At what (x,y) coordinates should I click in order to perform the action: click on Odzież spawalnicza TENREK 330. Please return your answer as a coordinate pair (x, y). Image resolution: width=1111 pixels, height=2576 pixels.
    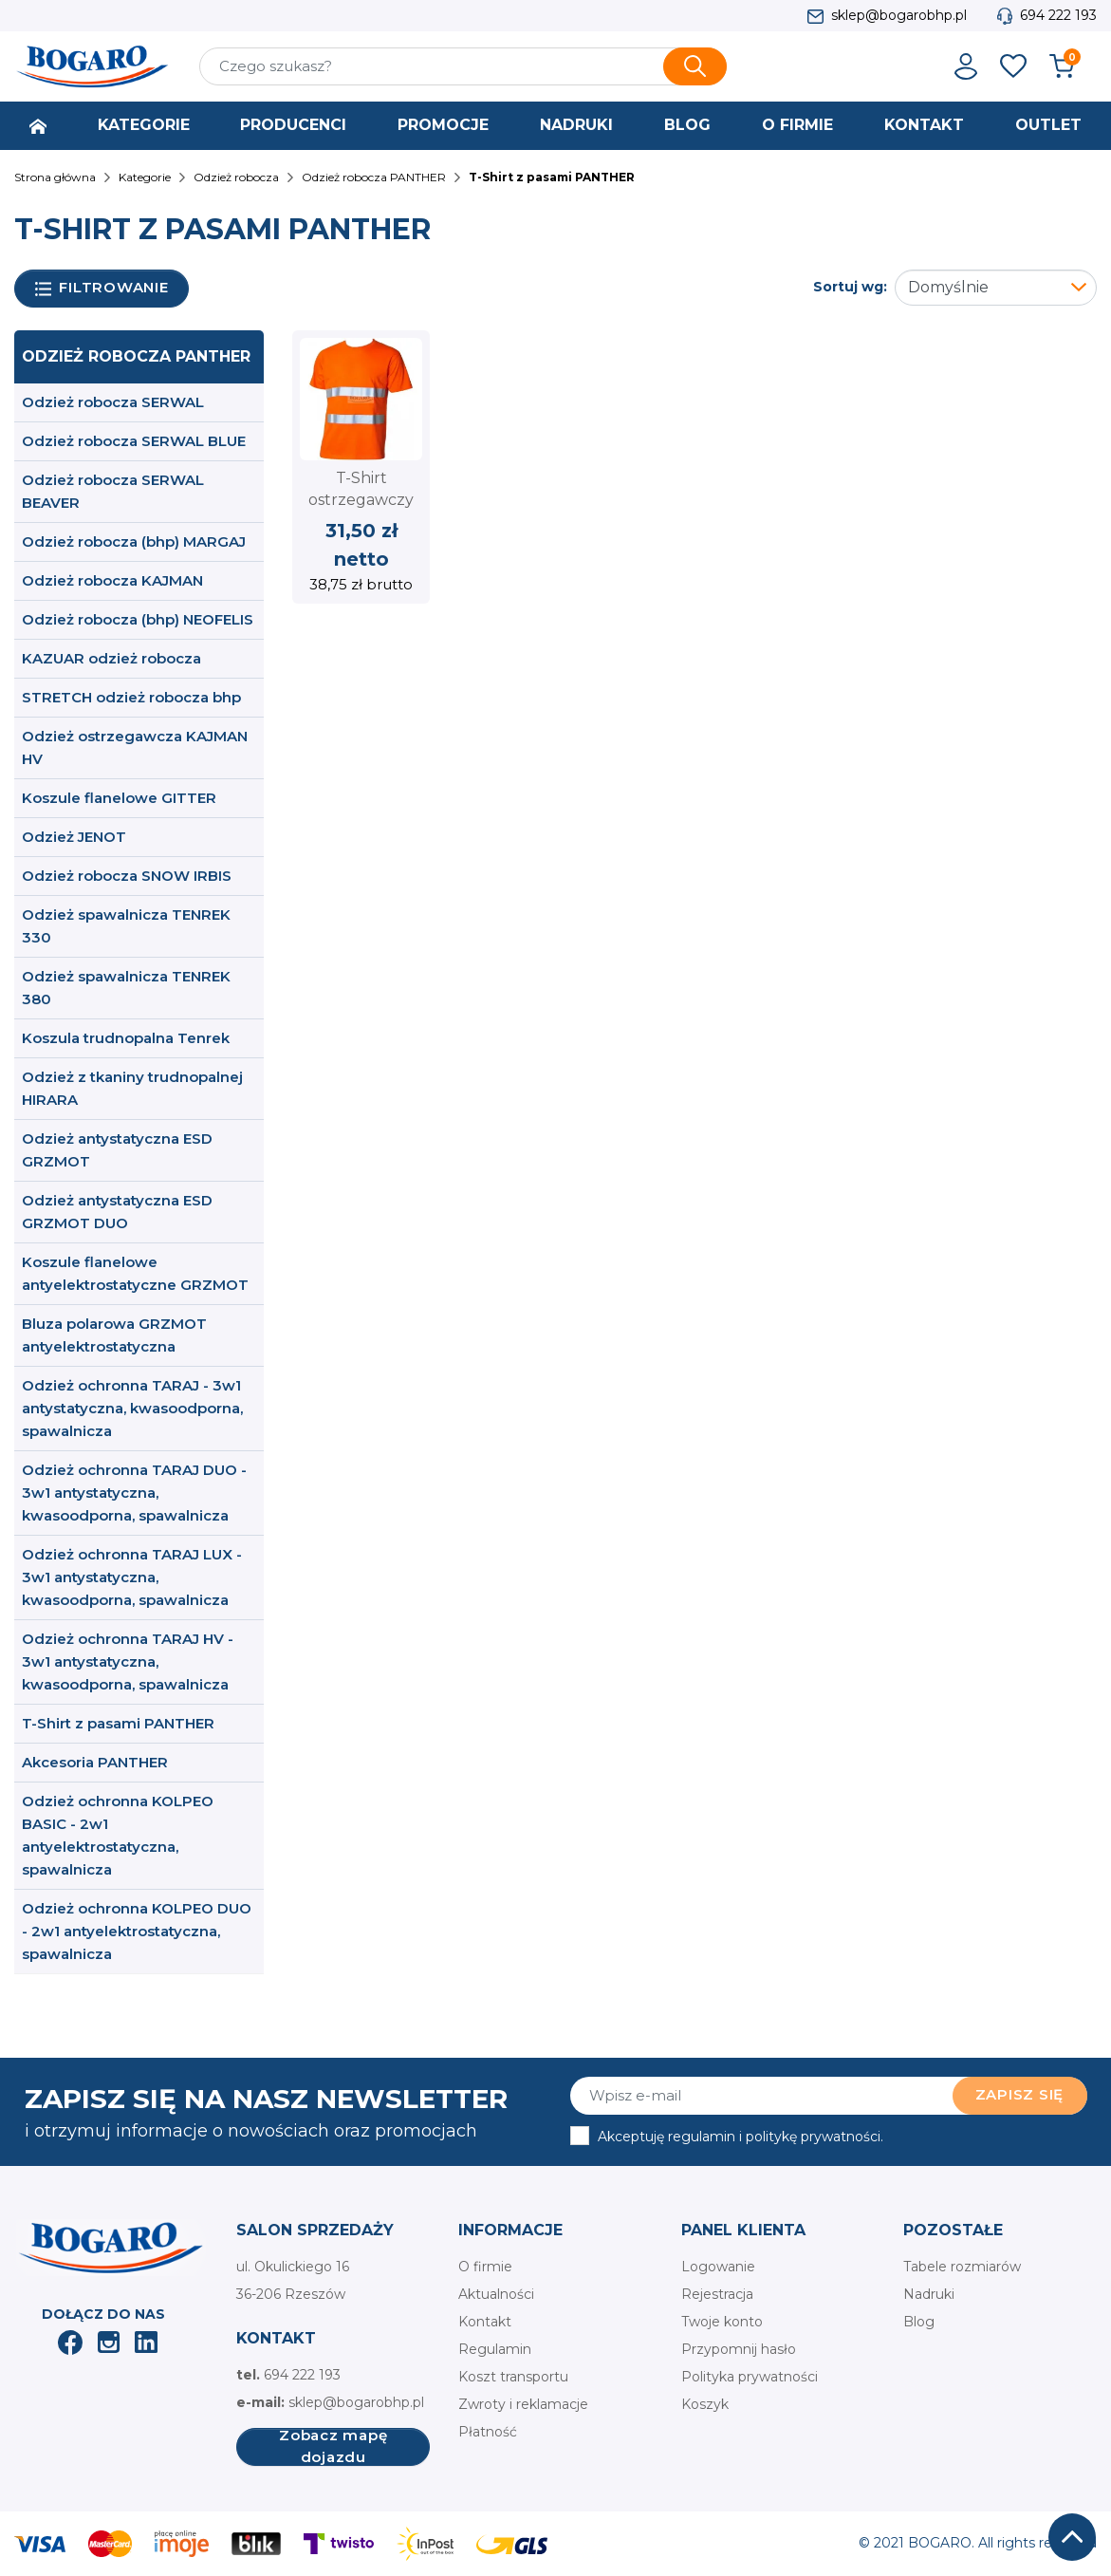
    Looking at the image, I should click on (126, 925).